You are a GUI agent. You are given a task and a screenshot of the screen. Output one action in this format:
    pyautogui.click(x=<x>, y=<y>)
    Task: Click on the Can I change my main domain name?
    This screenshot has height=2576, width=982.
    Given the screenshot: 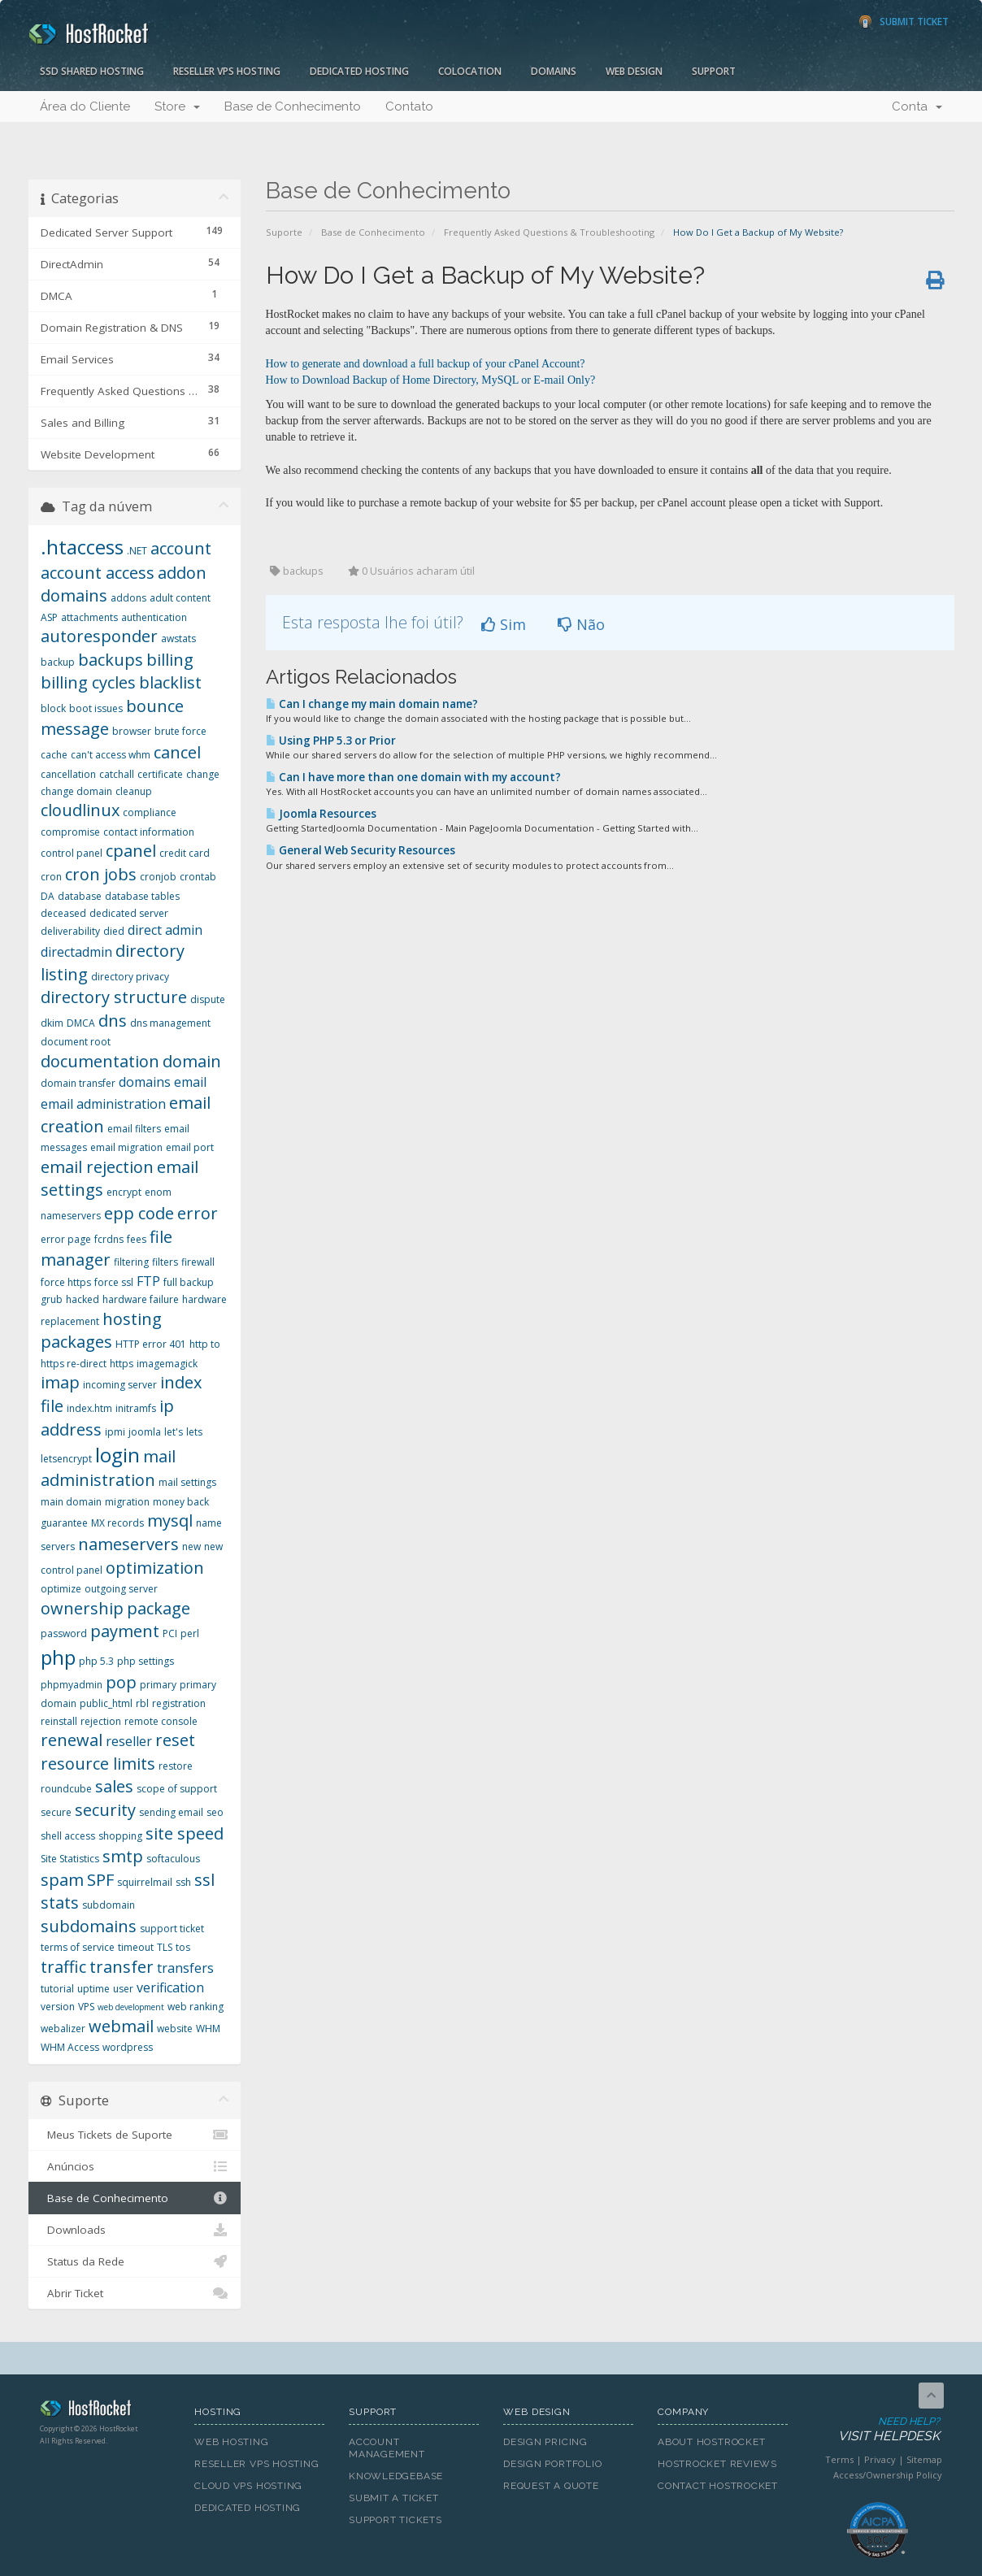 What is the action you would take?
    pyautogui.click(x=372, y=704)
    